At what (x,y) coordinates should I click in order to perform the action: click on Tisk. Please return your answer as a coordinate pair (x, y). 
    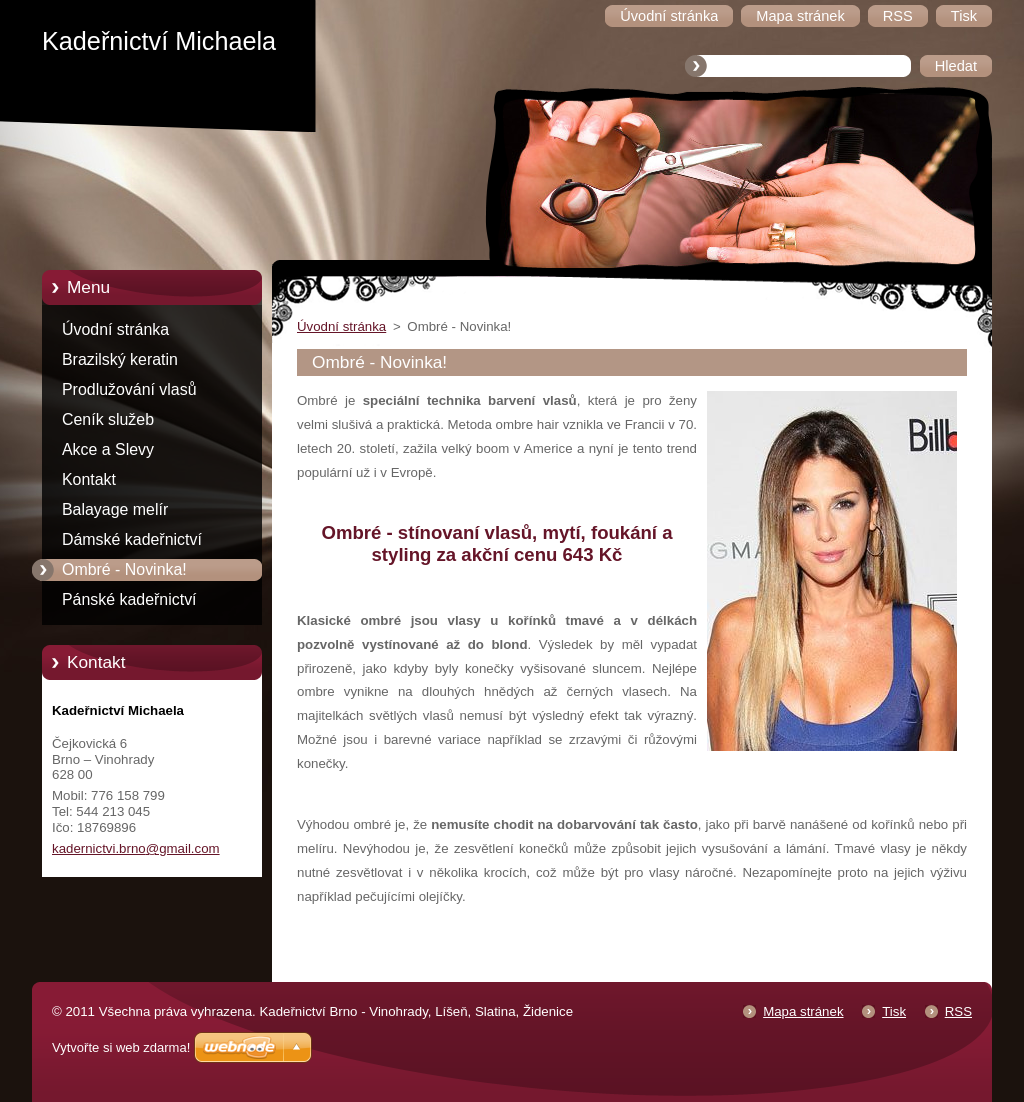
    Looking at the image, I should click on (894, 1011).